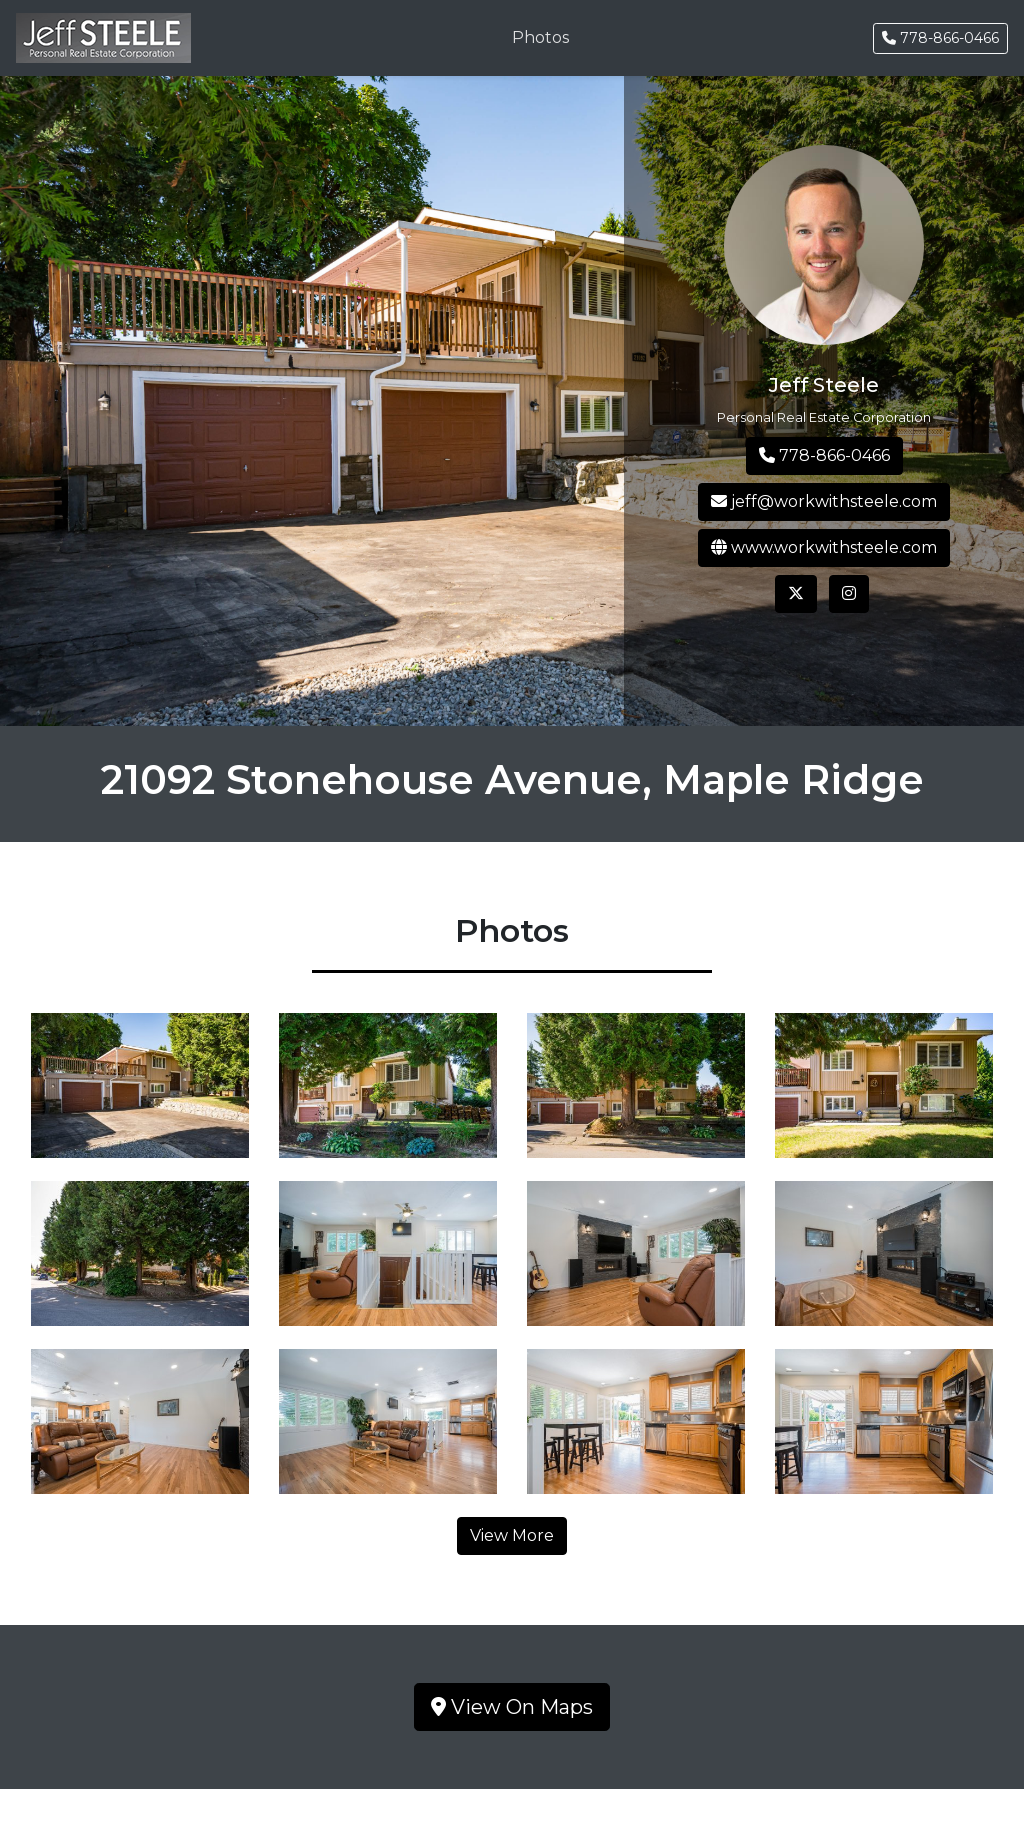 This screenshot has width=1024, height=1838. What do you see at coordinates (512, 1707) in the screenshot?
I see `View On Maps` at bounding box center [512, 1707].